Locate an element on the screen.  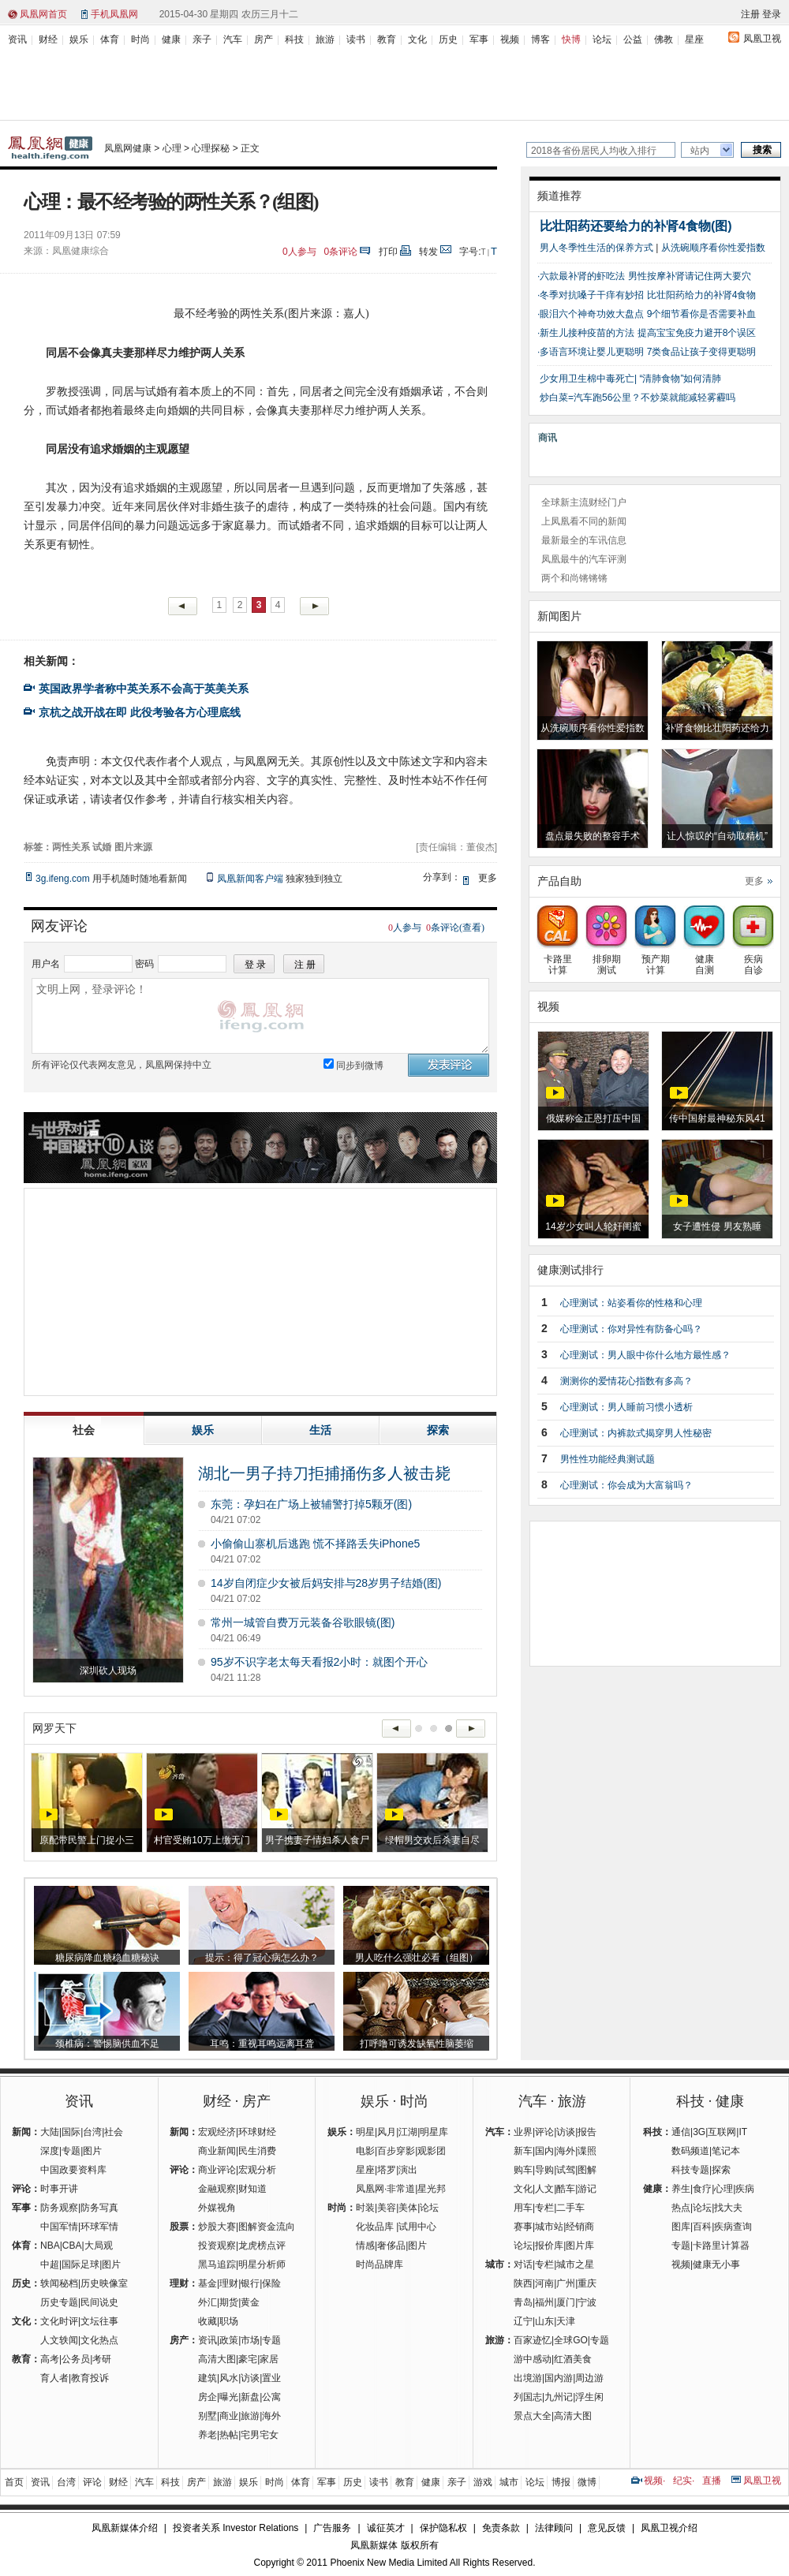
收藏 is located at coordinates (207, 2321).